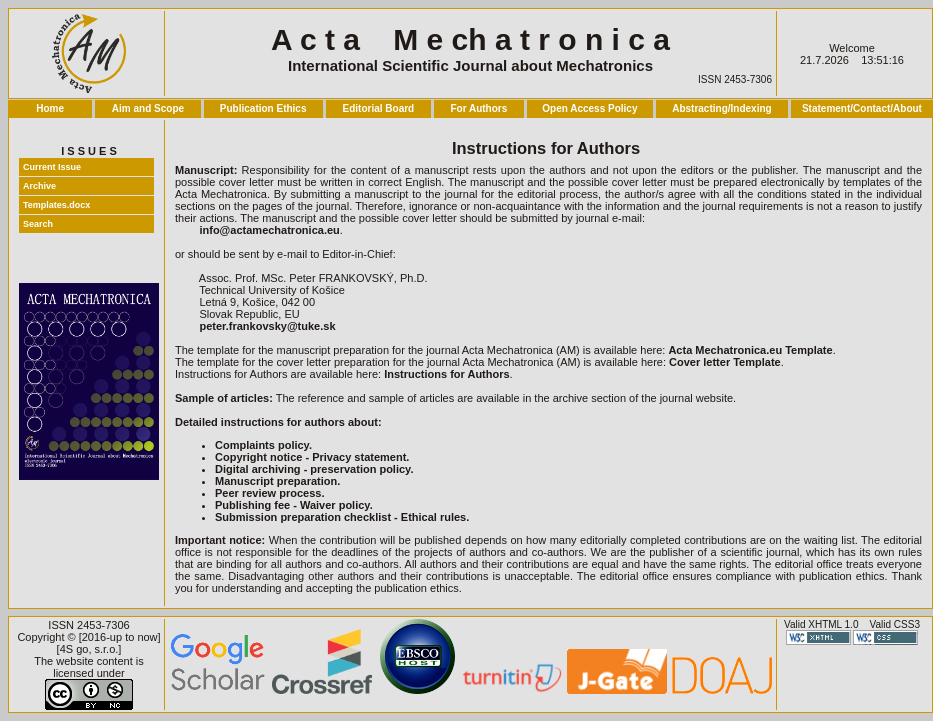 Image resolution: width=933 pixels, height=721 pixels. Describe the element at coordinates (342, 517) in the screenshot. I see `Submission preparation checklist - Ethical rules.` at that location.